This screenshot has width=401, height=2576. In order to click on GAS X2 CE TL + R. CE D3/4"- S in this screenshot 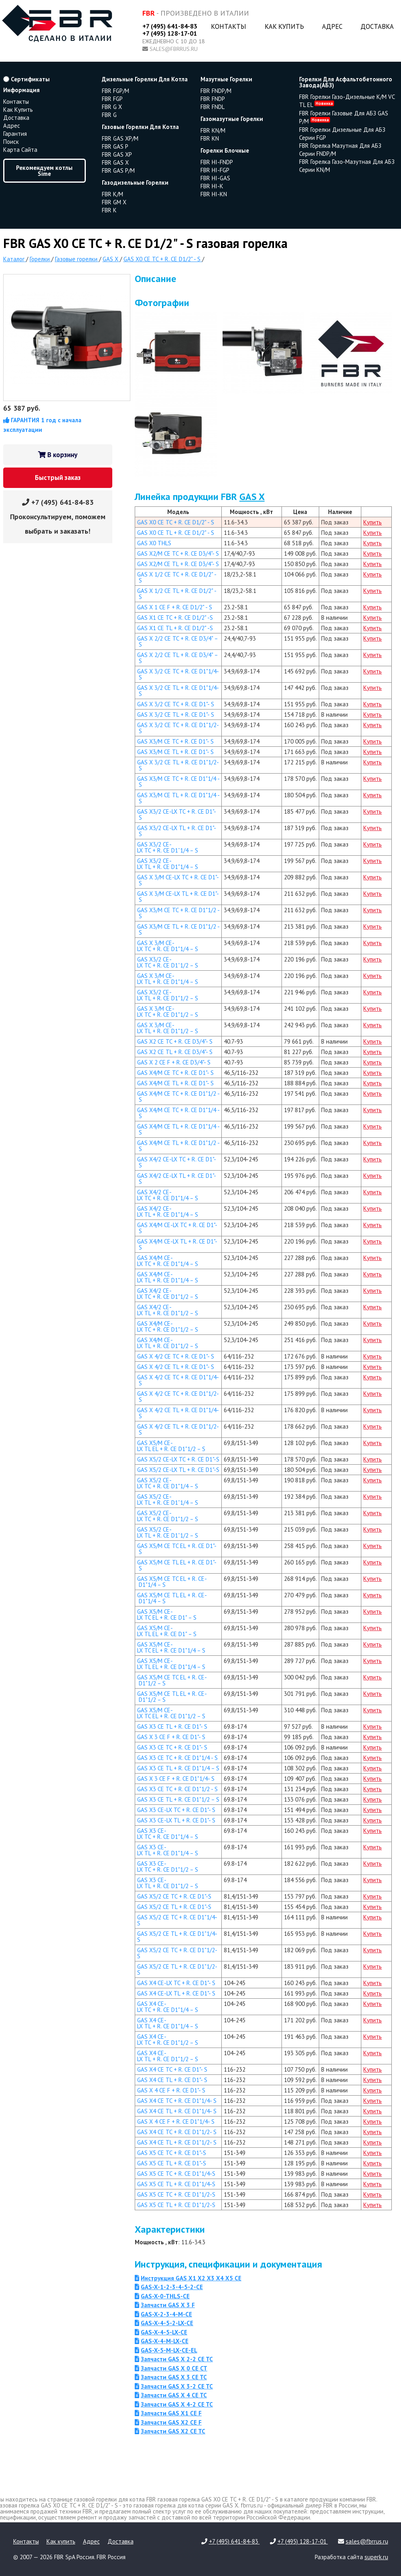, I will do `click(175, 1052)`.